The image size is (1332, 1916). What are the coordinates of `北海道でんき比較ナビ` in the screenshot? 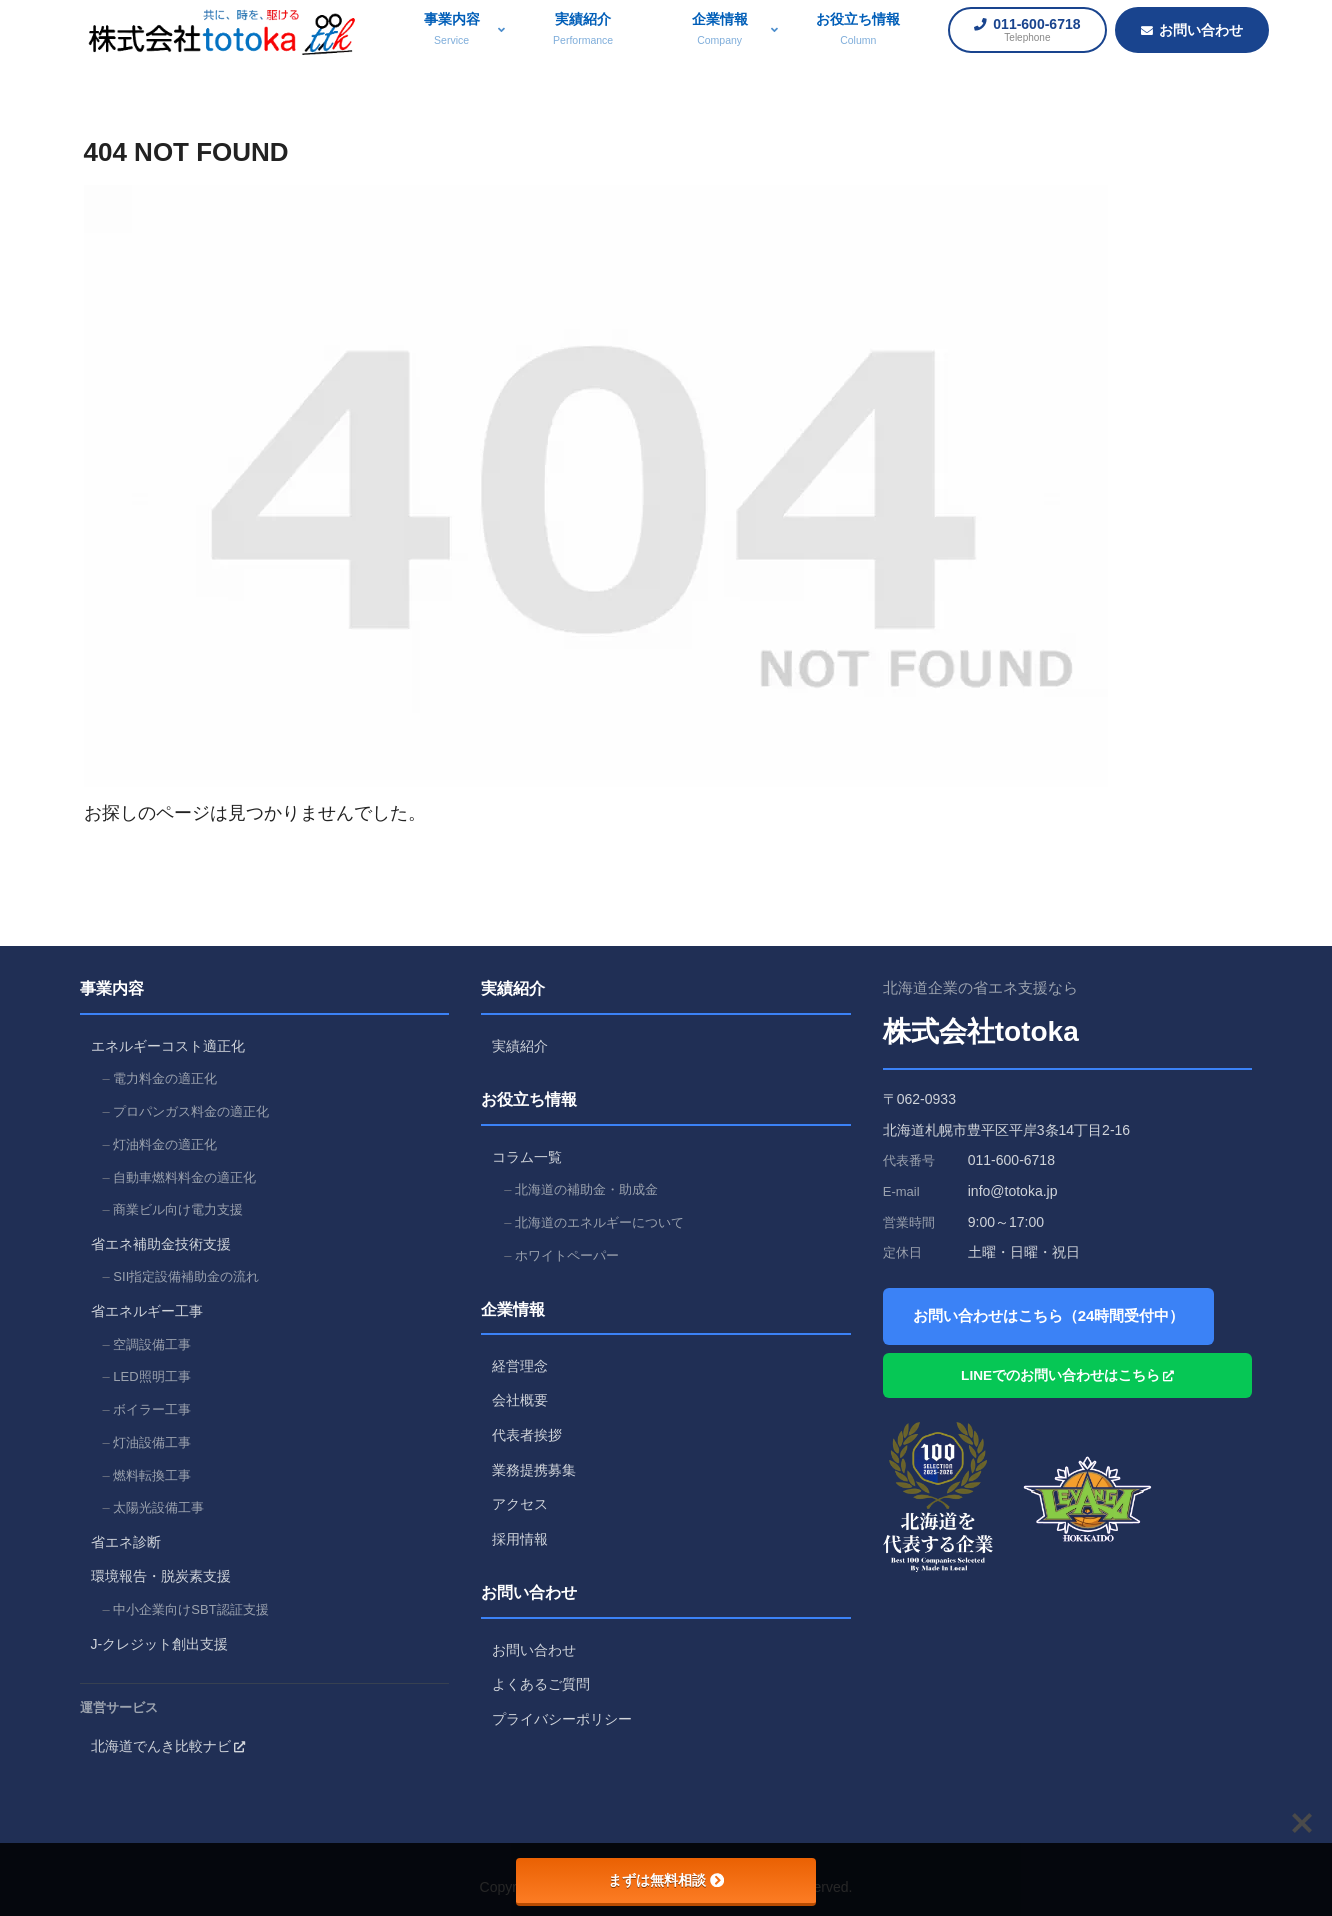 It's located at (168, 1746).